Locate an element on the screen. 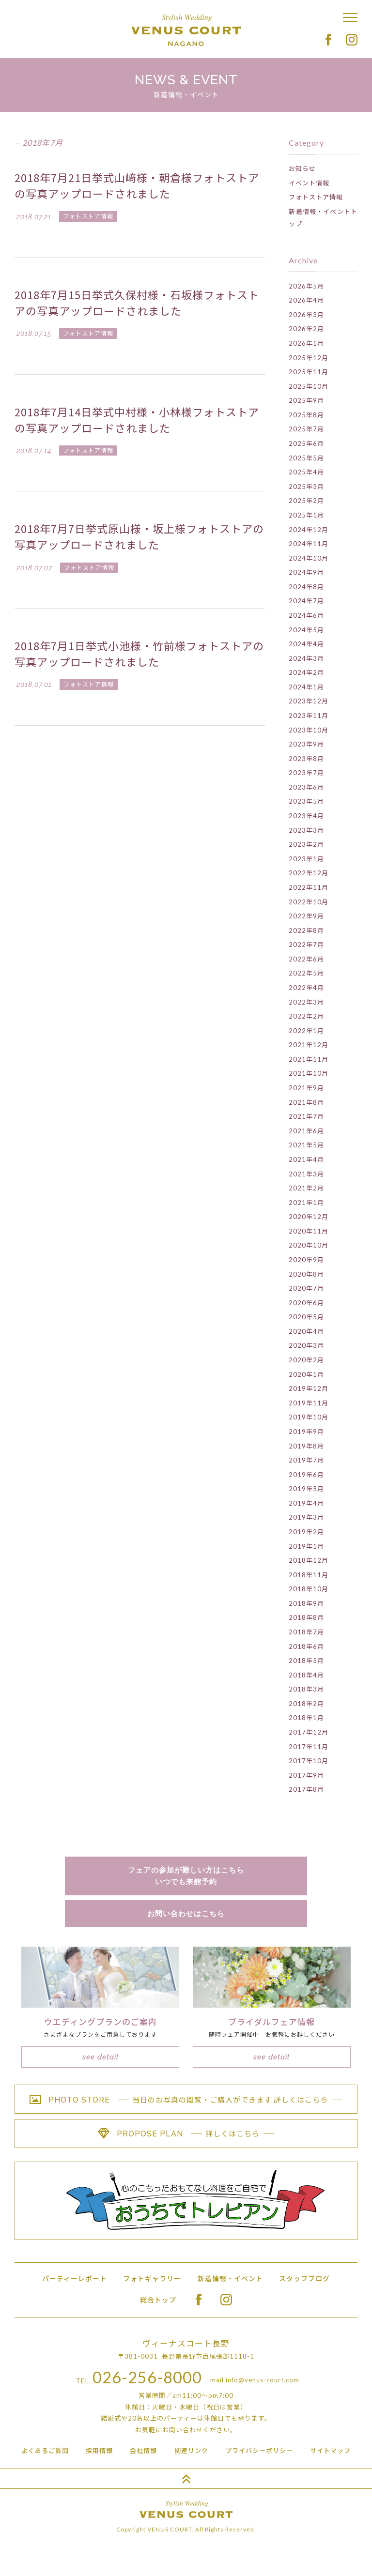 Image resolution: width=372 pixels, height=2576 pixels. 2019年9月 is located at coordinates (306, 1431).